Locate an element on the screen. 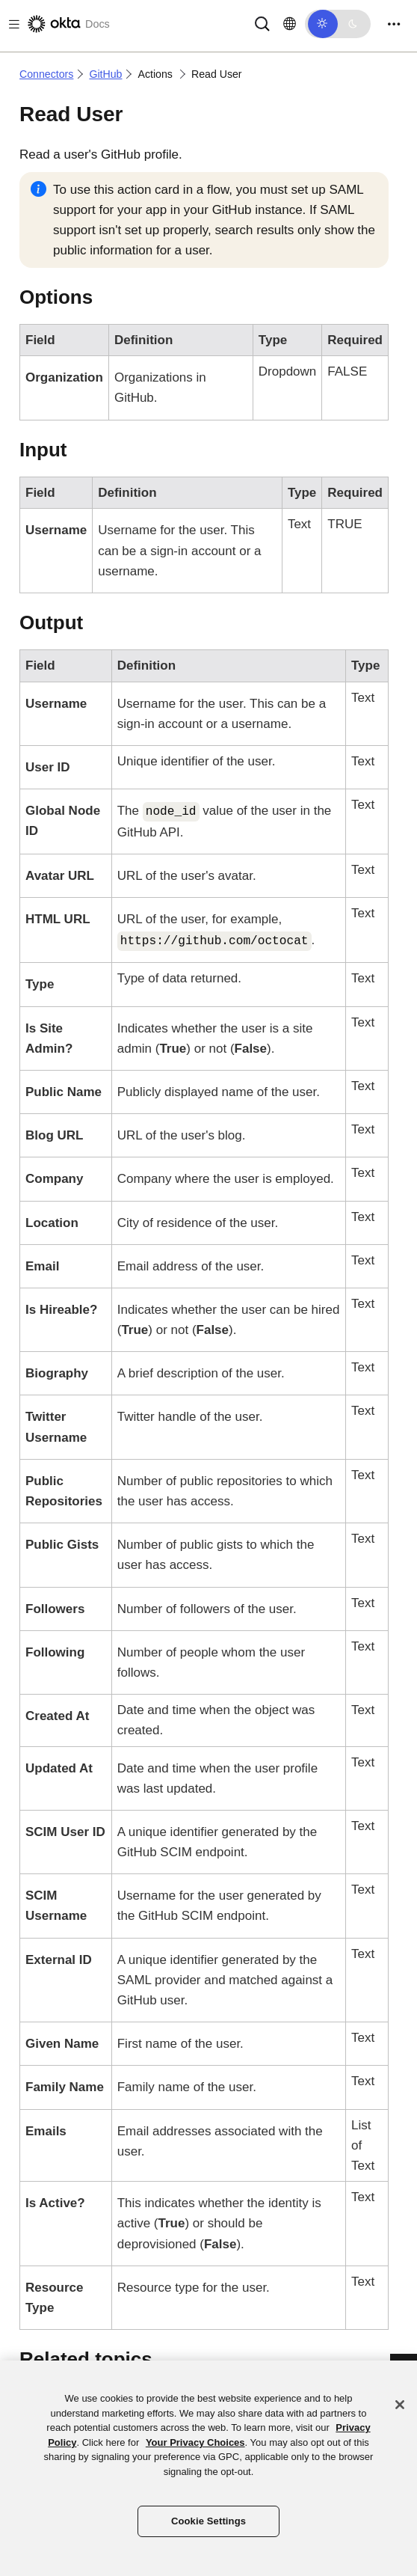 Image resolution: width=417 pixels, height=2576 pixels. [Search] is located at coordinates (262, 23).